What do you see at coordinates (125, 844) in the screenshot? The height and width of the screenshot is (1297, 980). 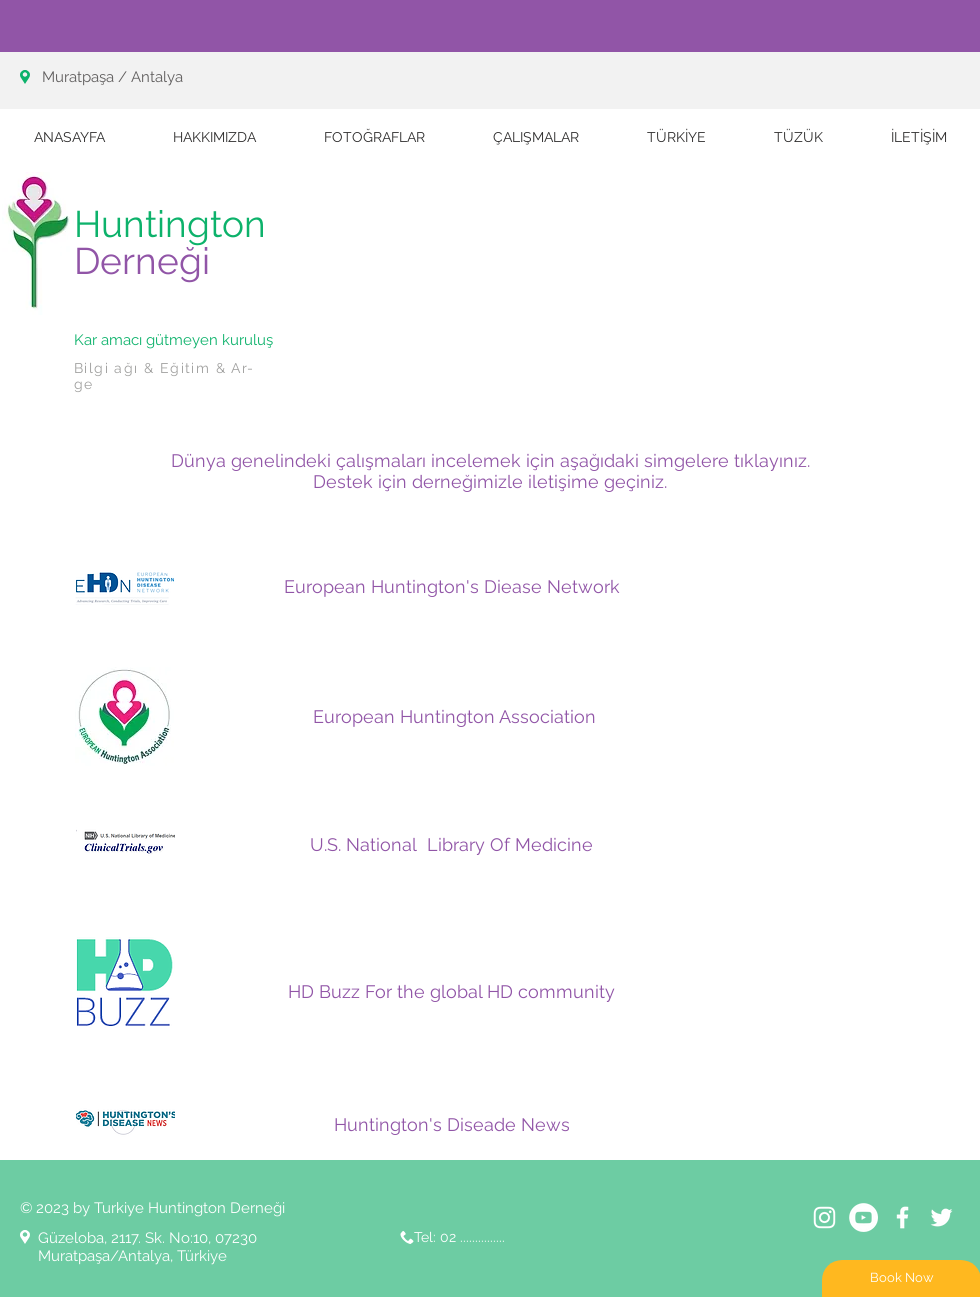 I see `[LOGO 3]` at bounding box center [125, 844].